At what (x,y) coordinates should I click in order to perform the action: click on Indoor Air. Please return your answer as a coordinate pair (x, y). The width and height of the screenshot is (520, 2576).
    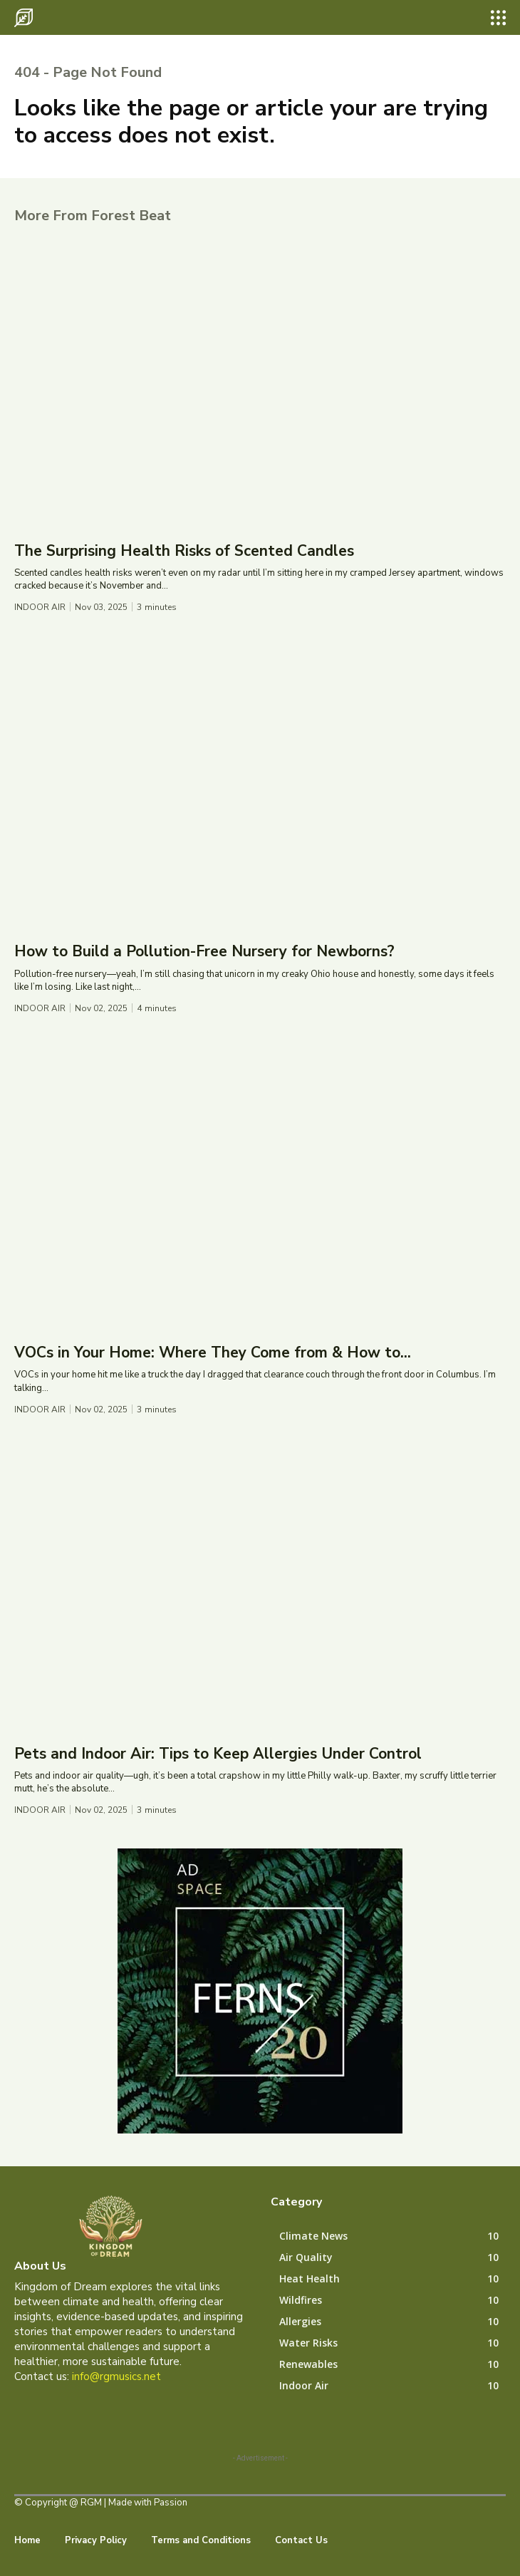
    Looking at the image, I should click on (40, 607).